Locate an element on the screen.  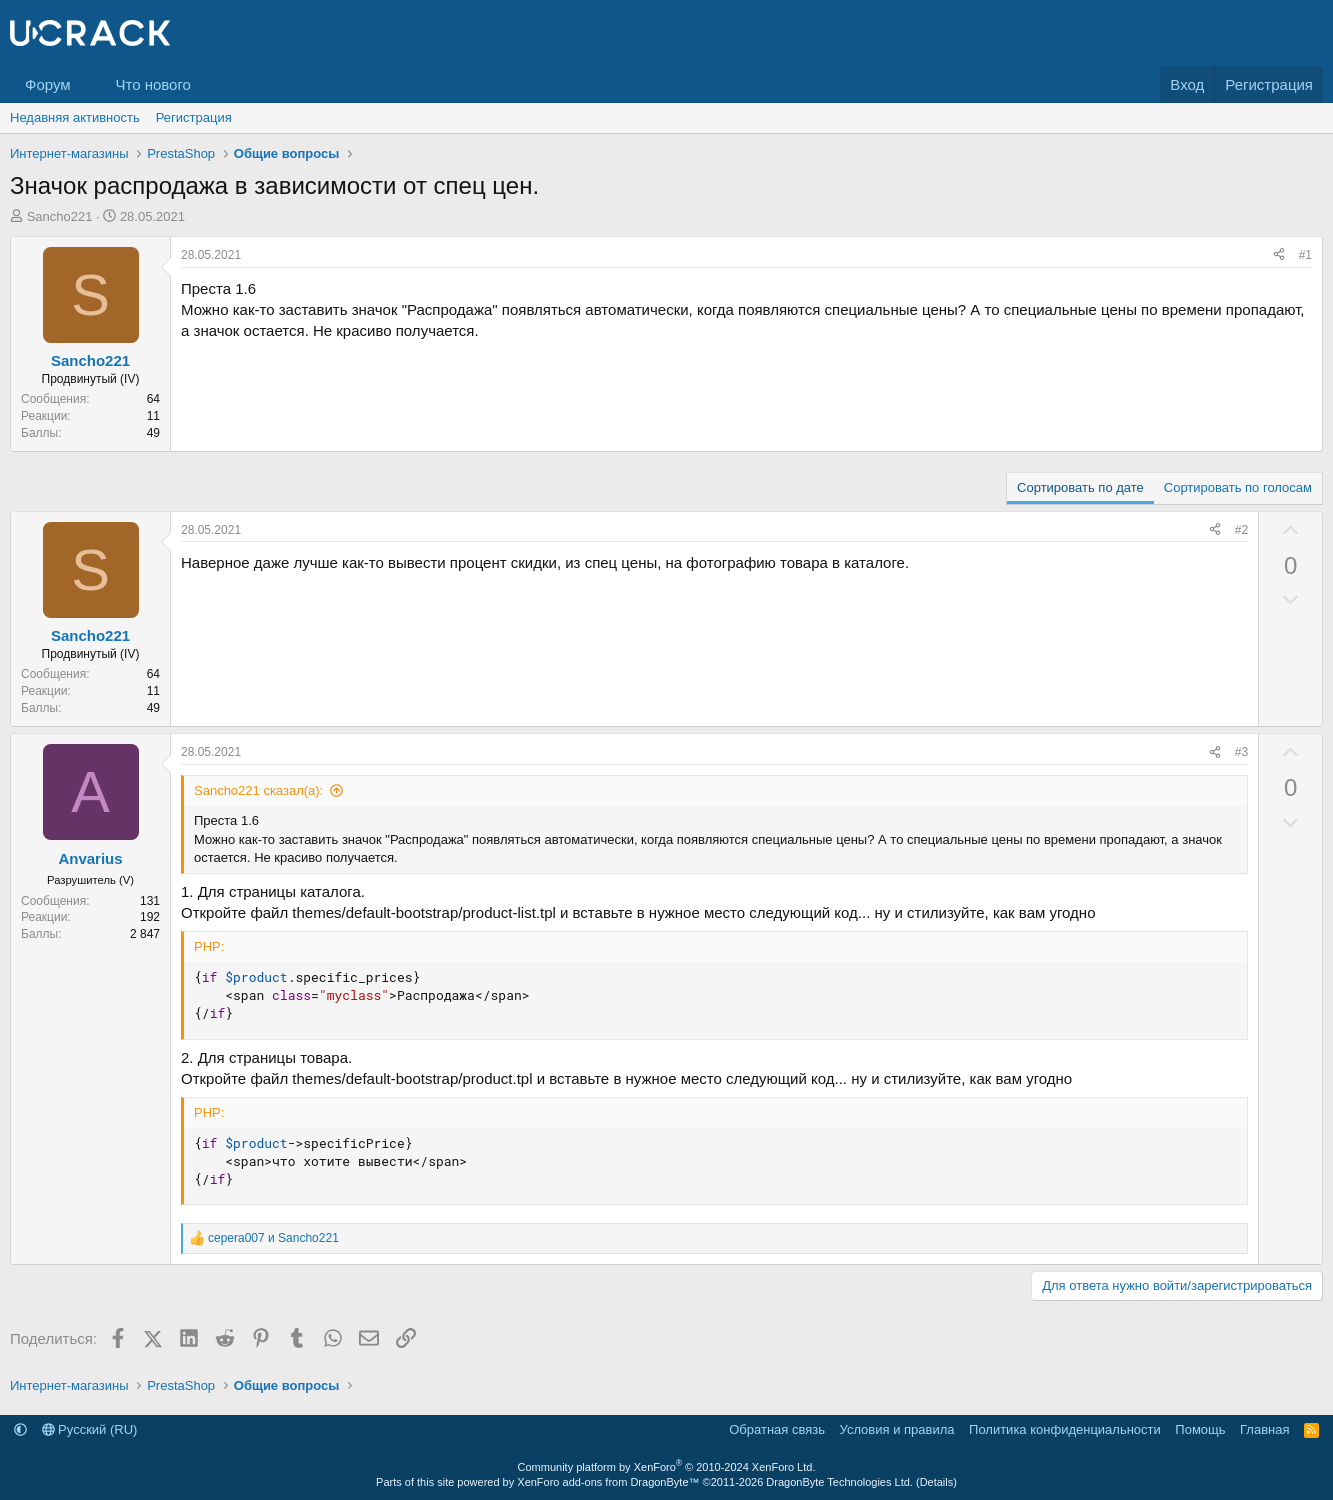
#3 is located at coordinates (1241, 752).